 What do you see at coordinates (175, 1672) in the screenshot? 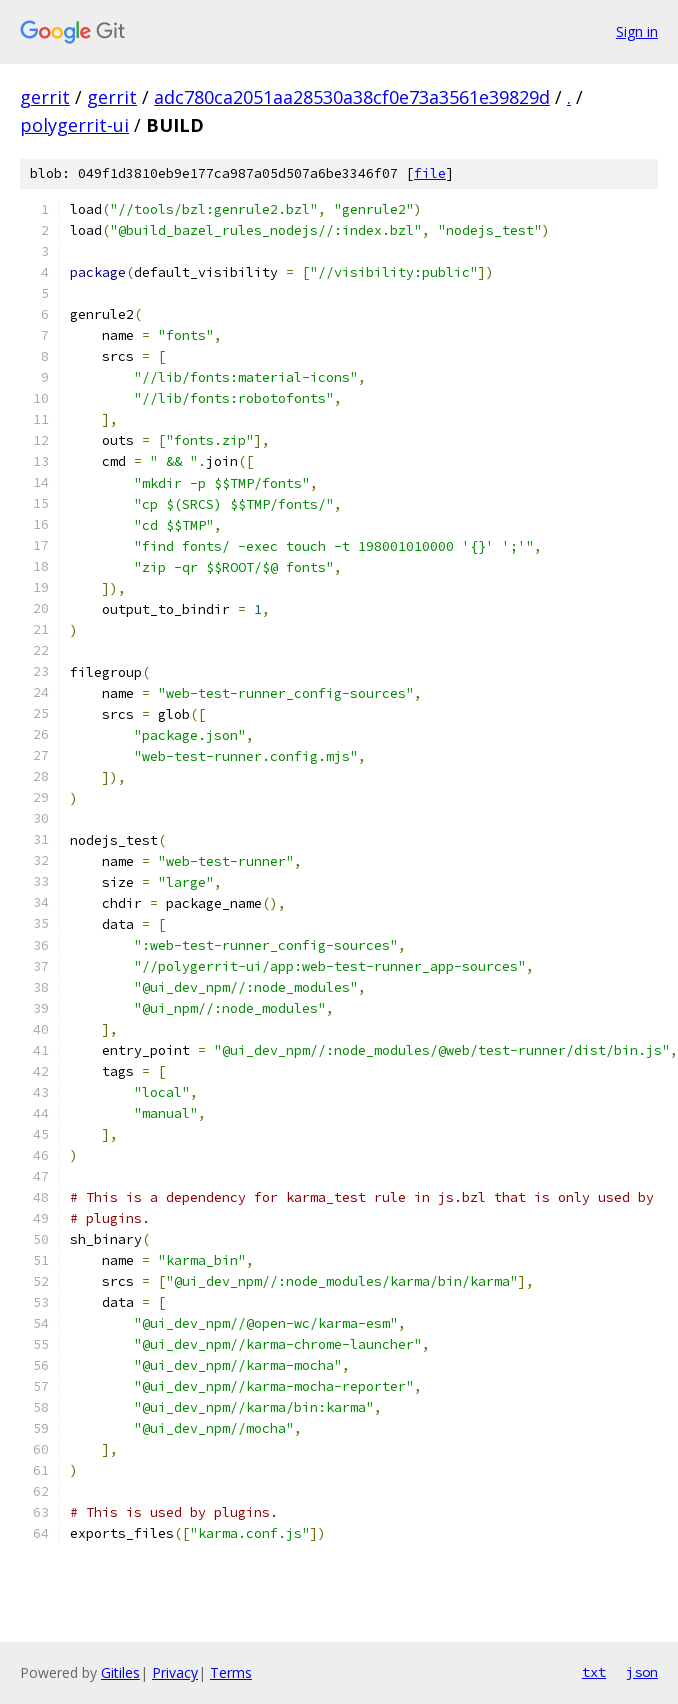
I see `Privacy` at bounding box center [175, 1672].